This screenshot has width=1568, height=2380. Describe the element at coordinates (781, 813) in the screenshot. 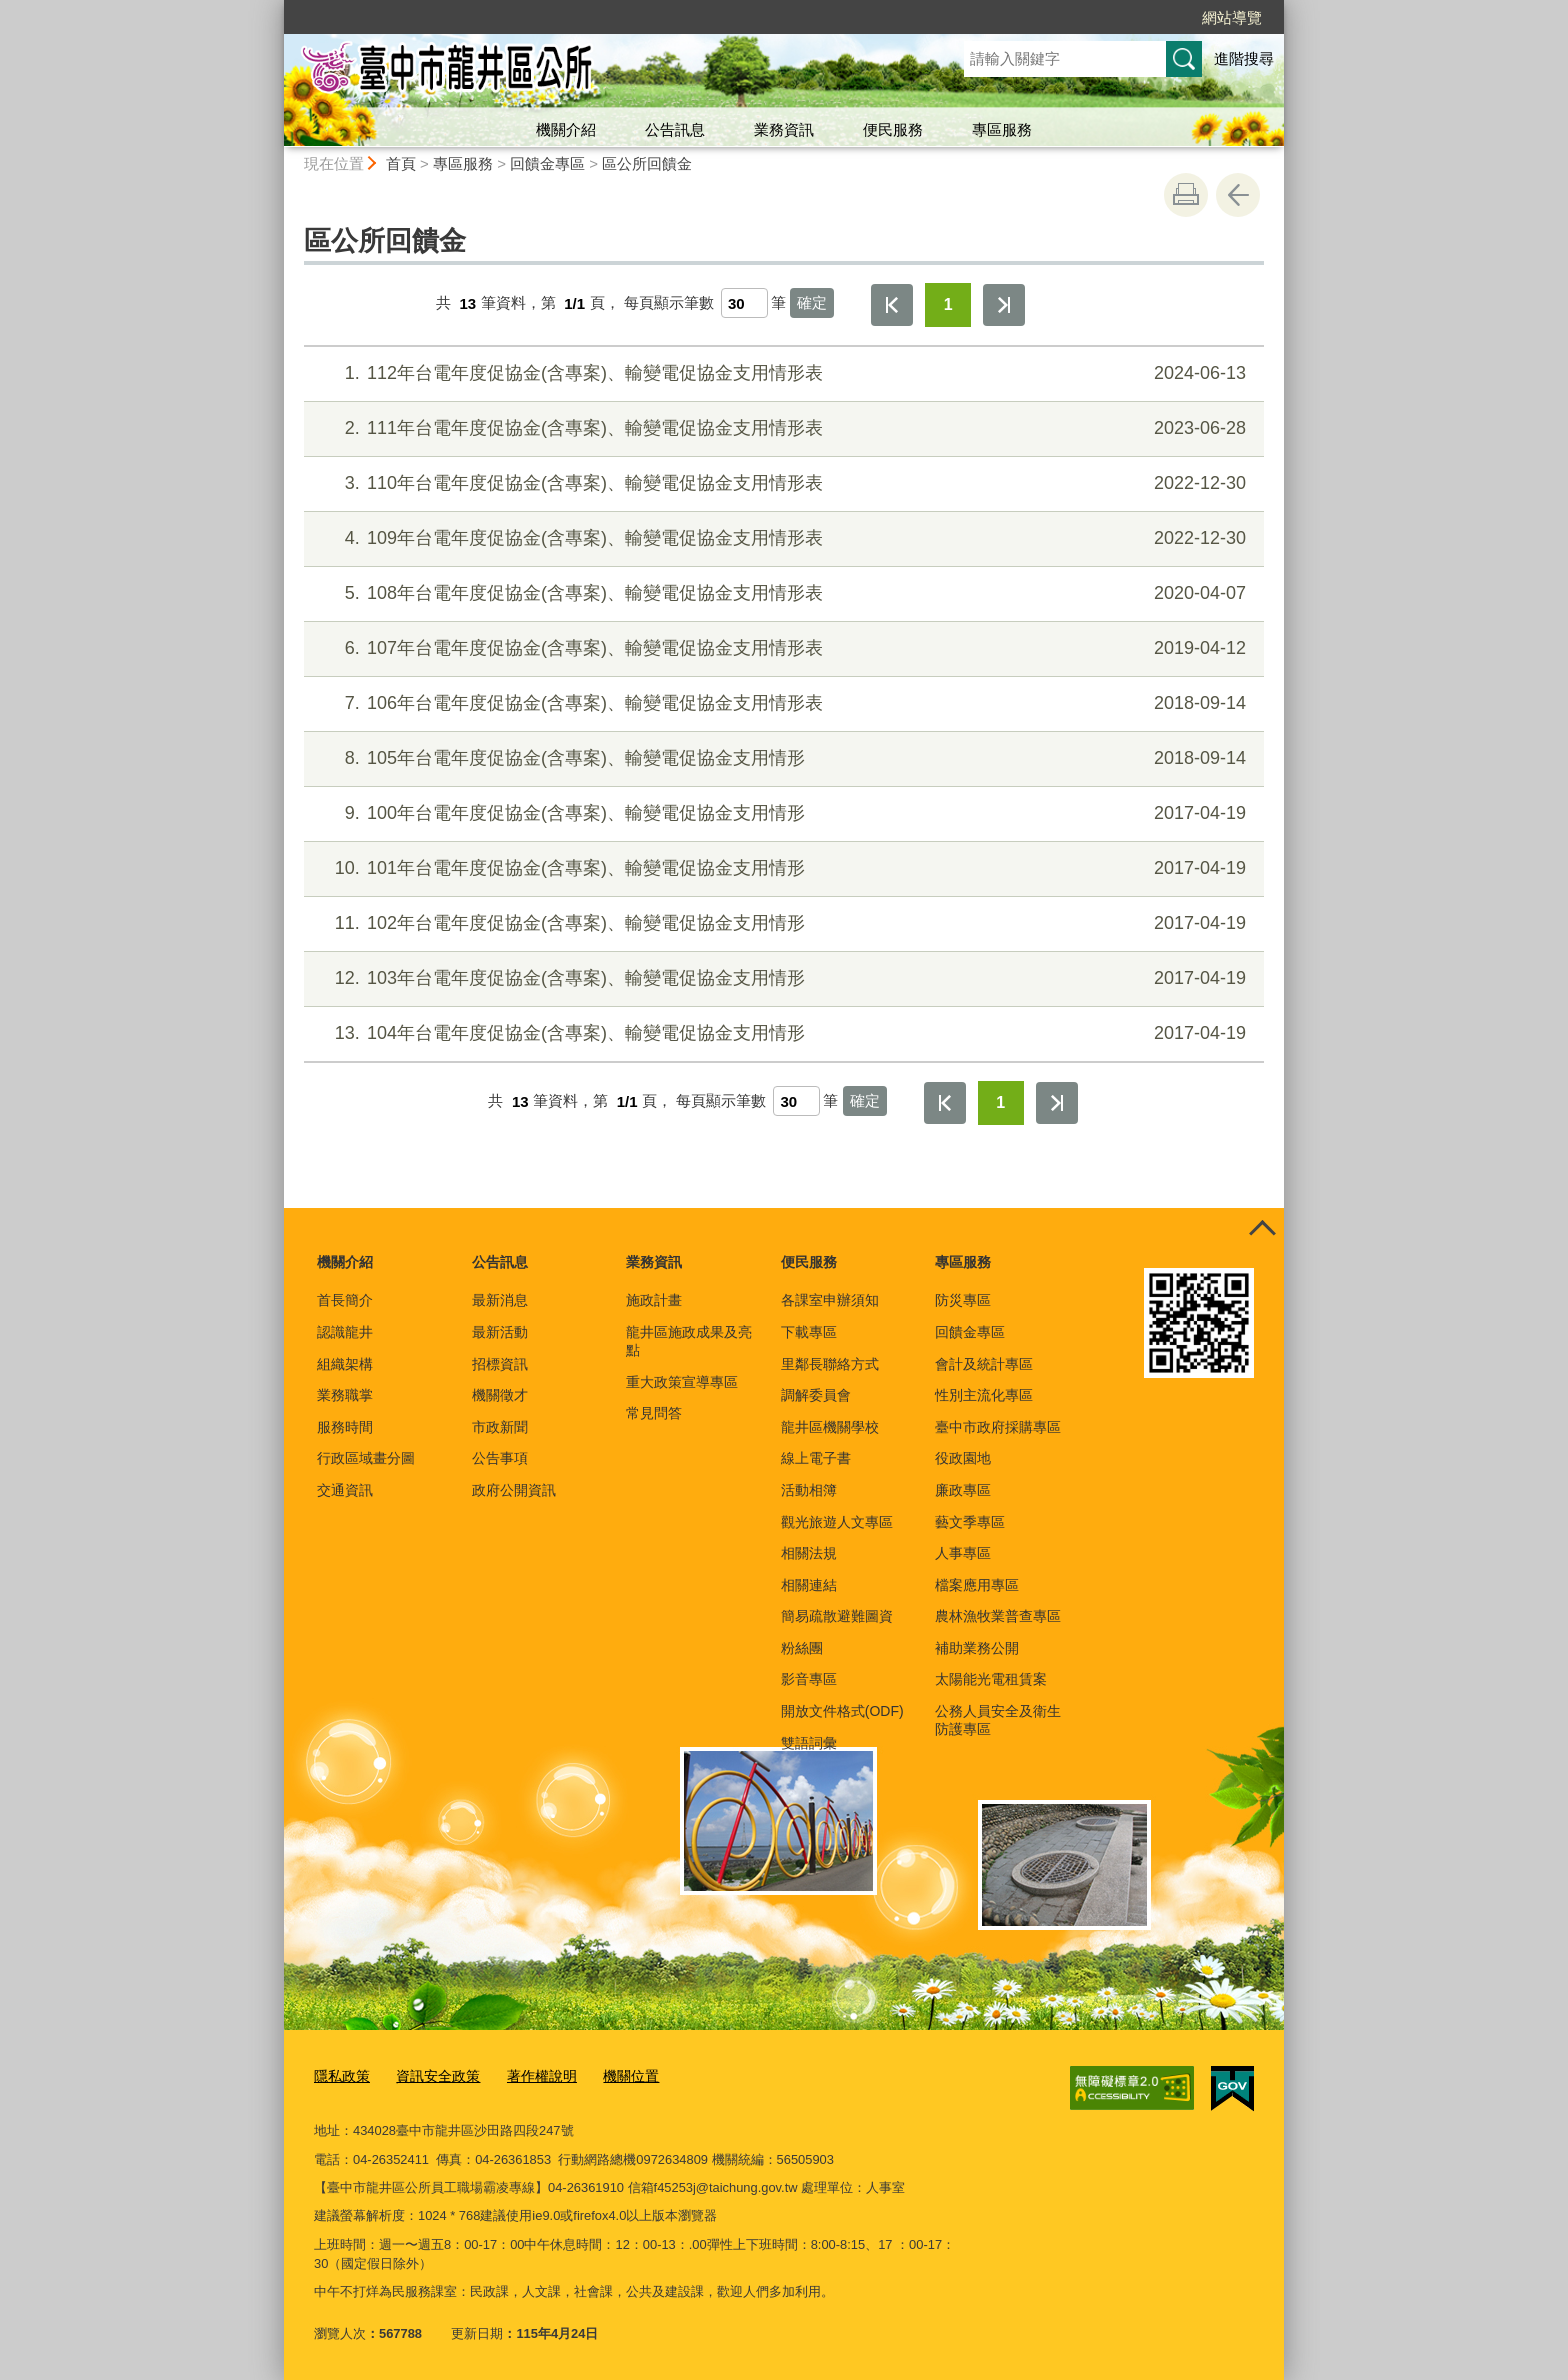

I see `100年台電年度促協金(含專案)、輸變電促協金支用情形` at that location.